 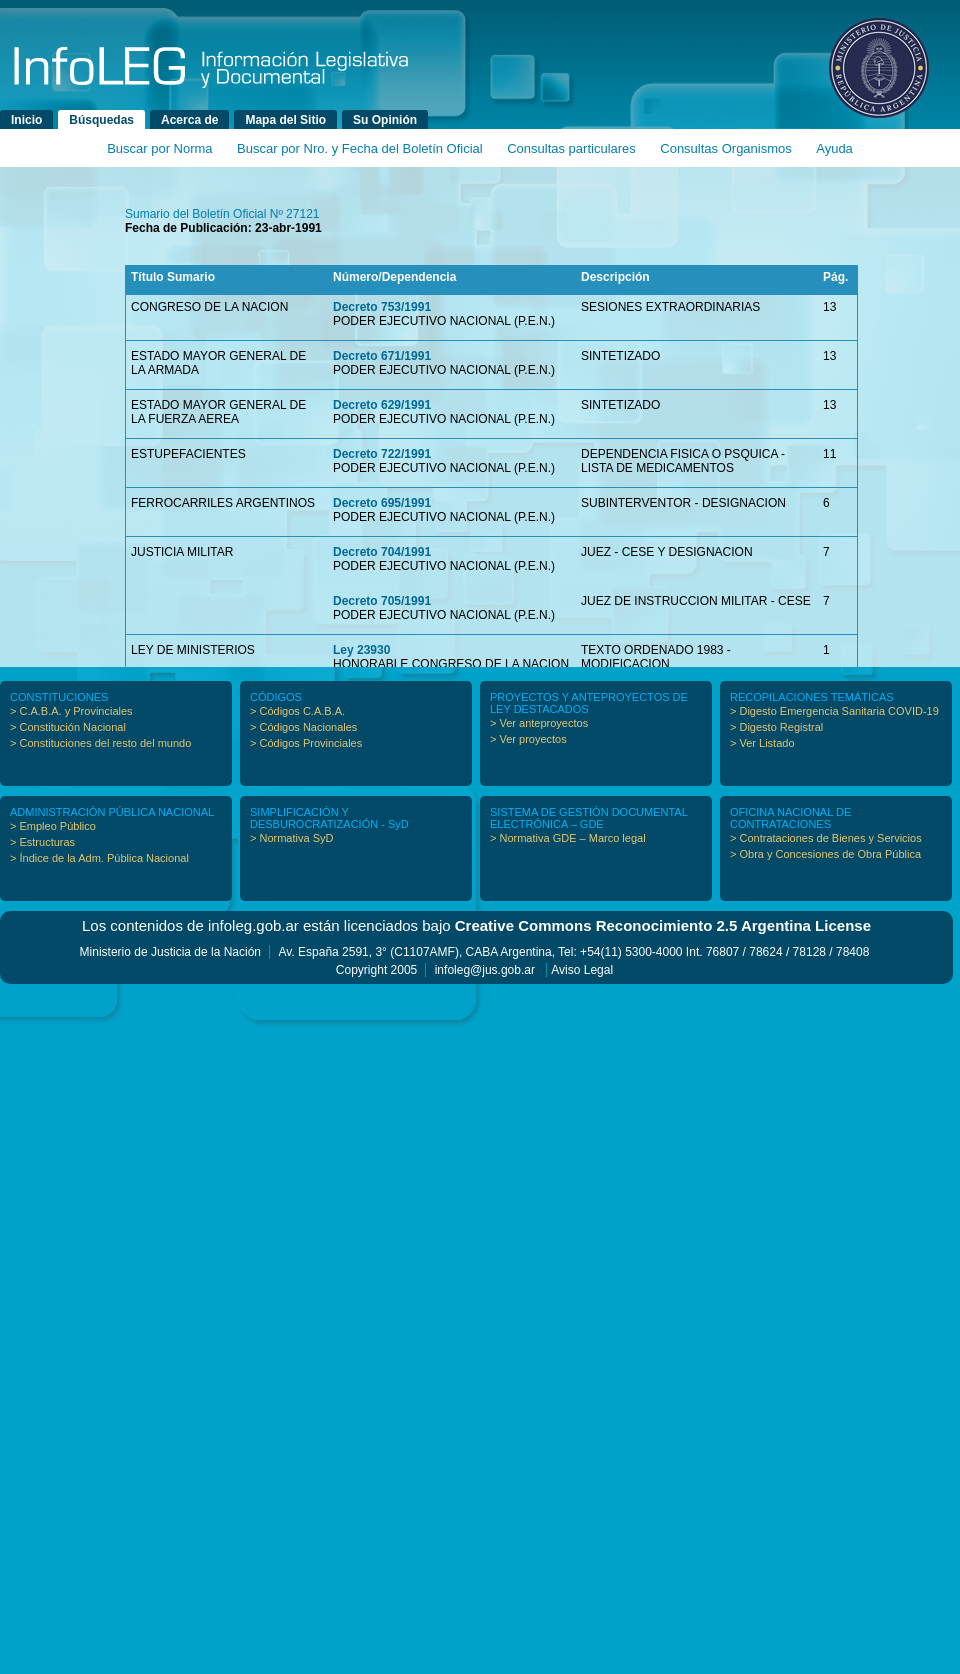 What do you see at coordinates (360, 148) in the screenshot?
I see `Buscar por Nro. y Fecha del Boletín Oficial` at bounding box center [360, 148].